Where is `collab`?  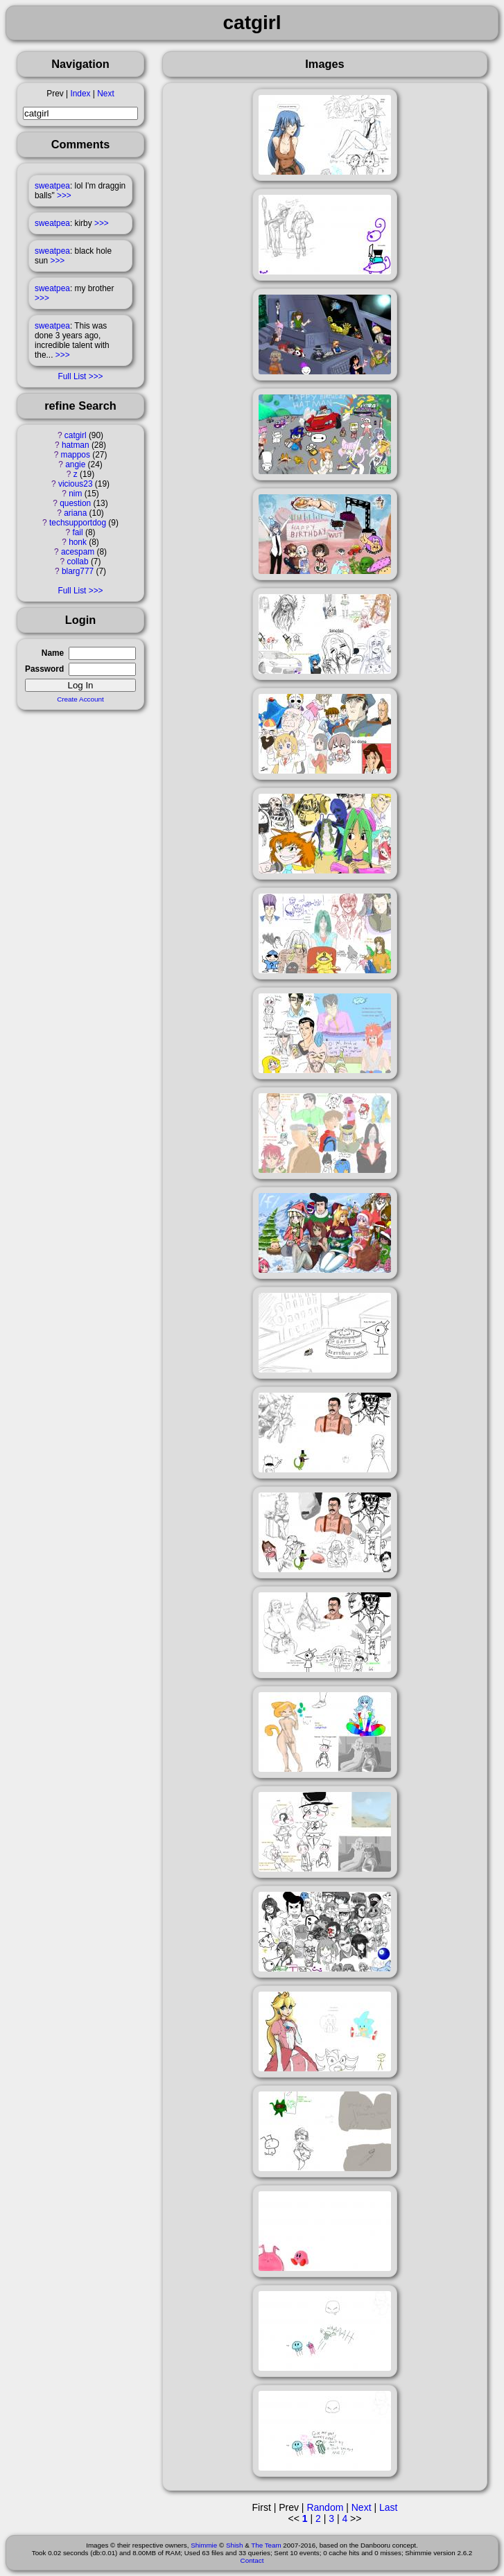 collab is located at coordinates (77, 561).